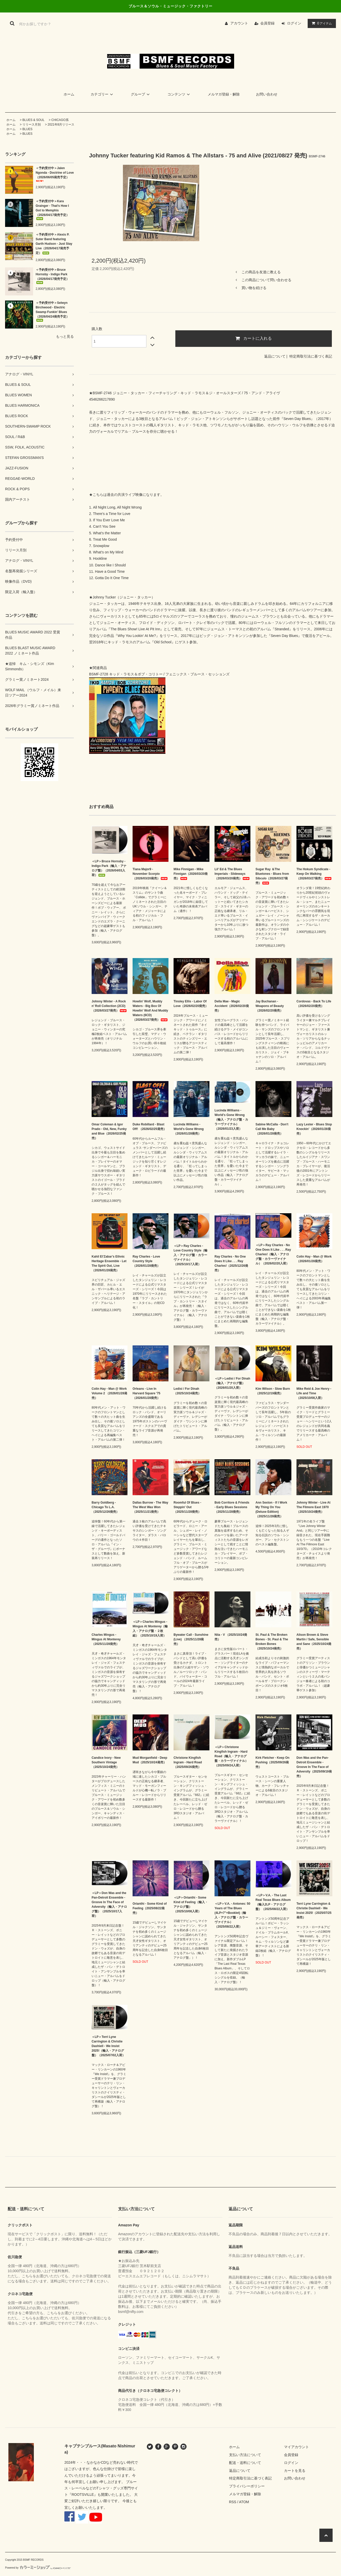 The width and height of the screenshot is (341, 2576). Describe the element at coordinates (105, 1507) in the screenshot. I see `Barry Goldberg - Chicago To L.A.（2025/12/26発売）` at that location.